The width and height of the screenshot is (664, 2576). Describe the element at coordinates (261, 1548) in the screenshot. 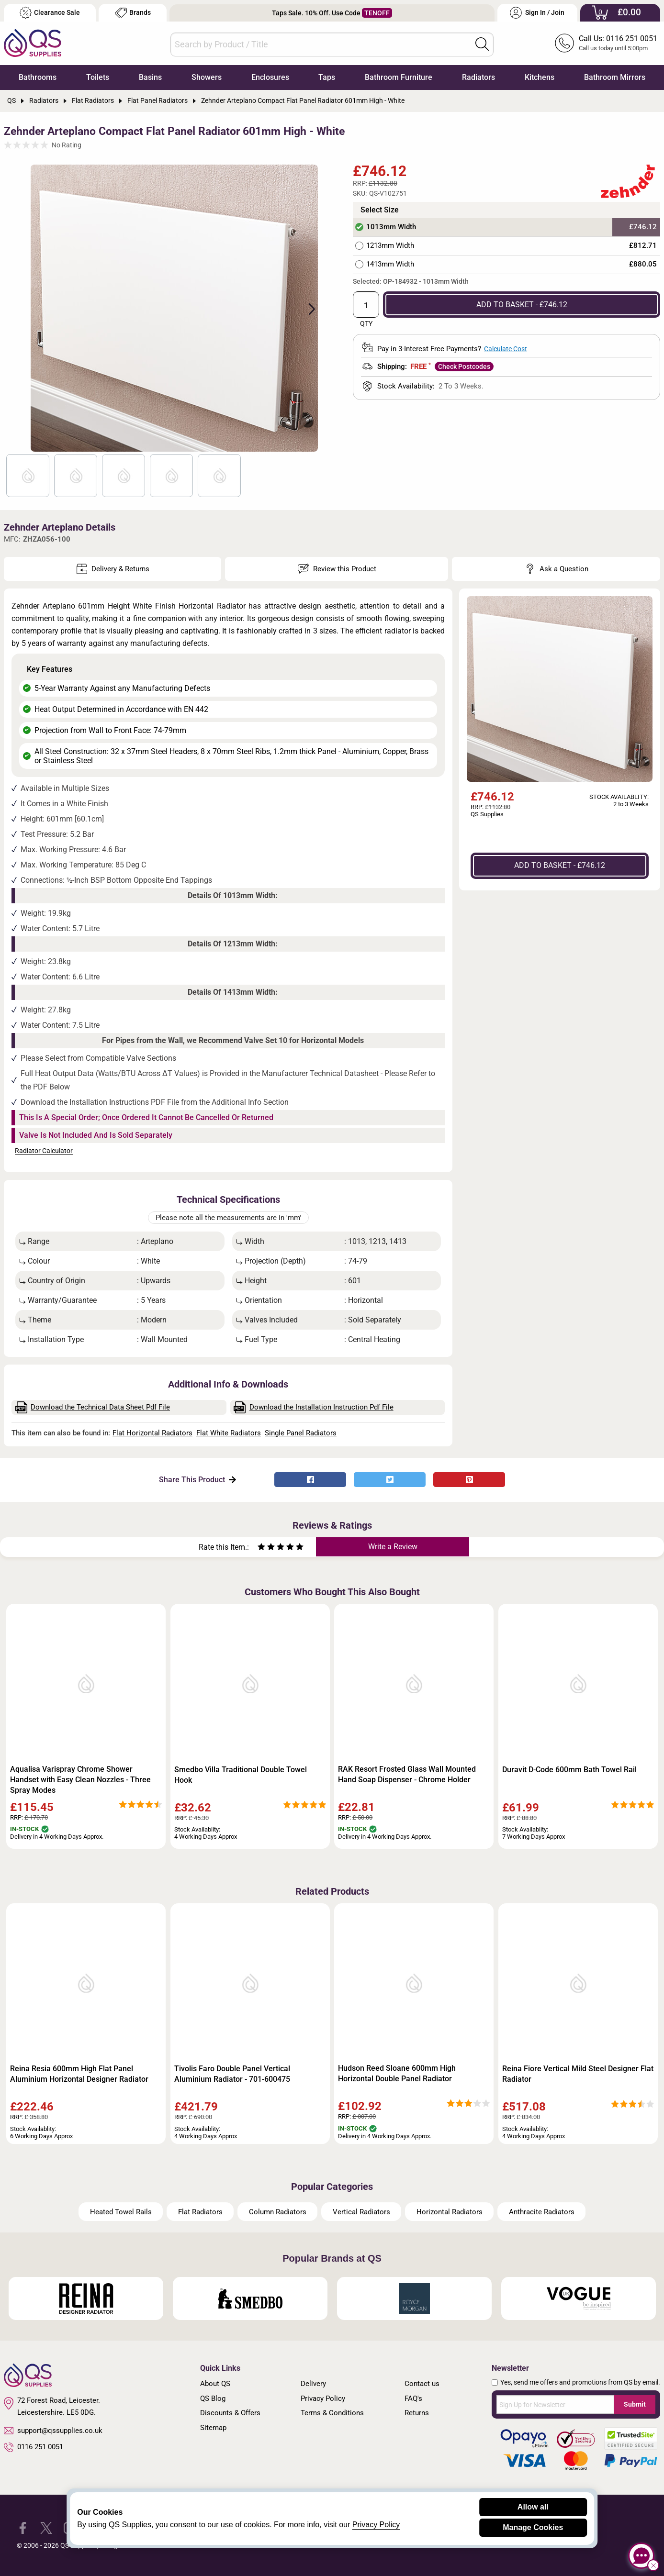

I see `[Rate as one star]` at that location.